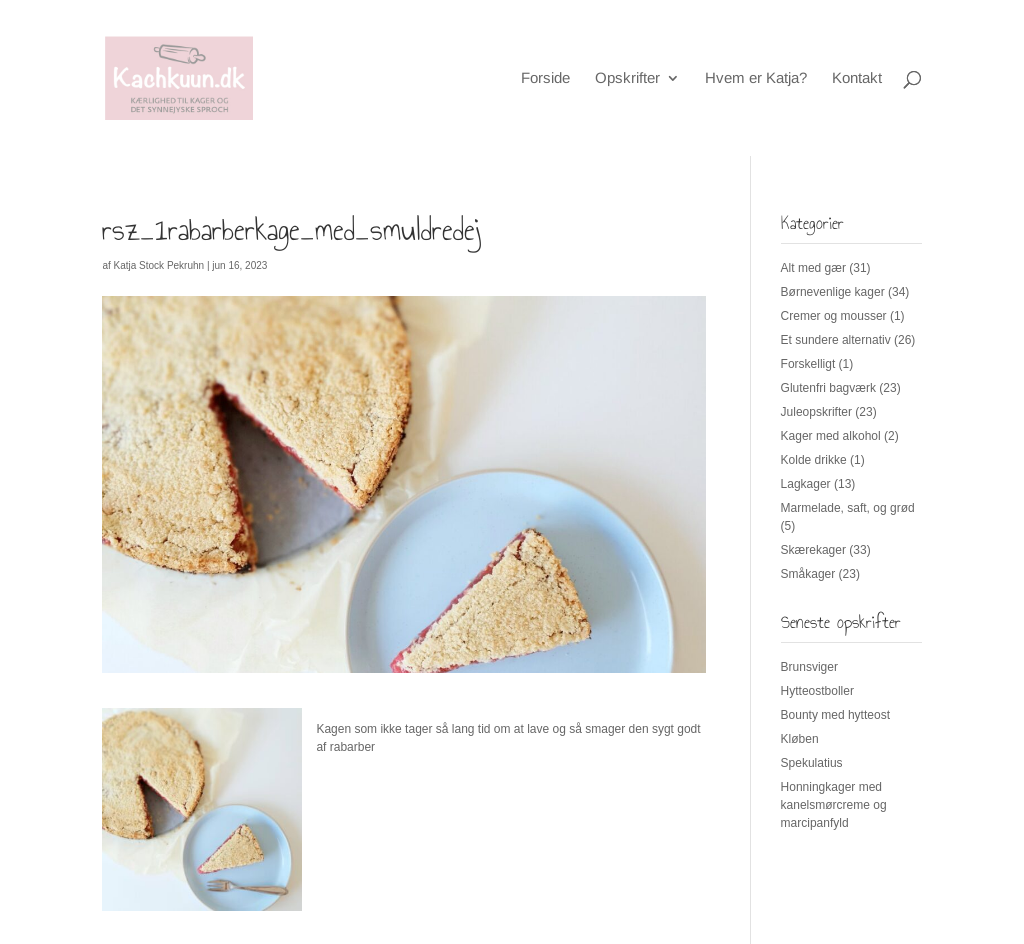 The image size is (1024, 944). I want to click on Opskrifter, so click(627, 78).